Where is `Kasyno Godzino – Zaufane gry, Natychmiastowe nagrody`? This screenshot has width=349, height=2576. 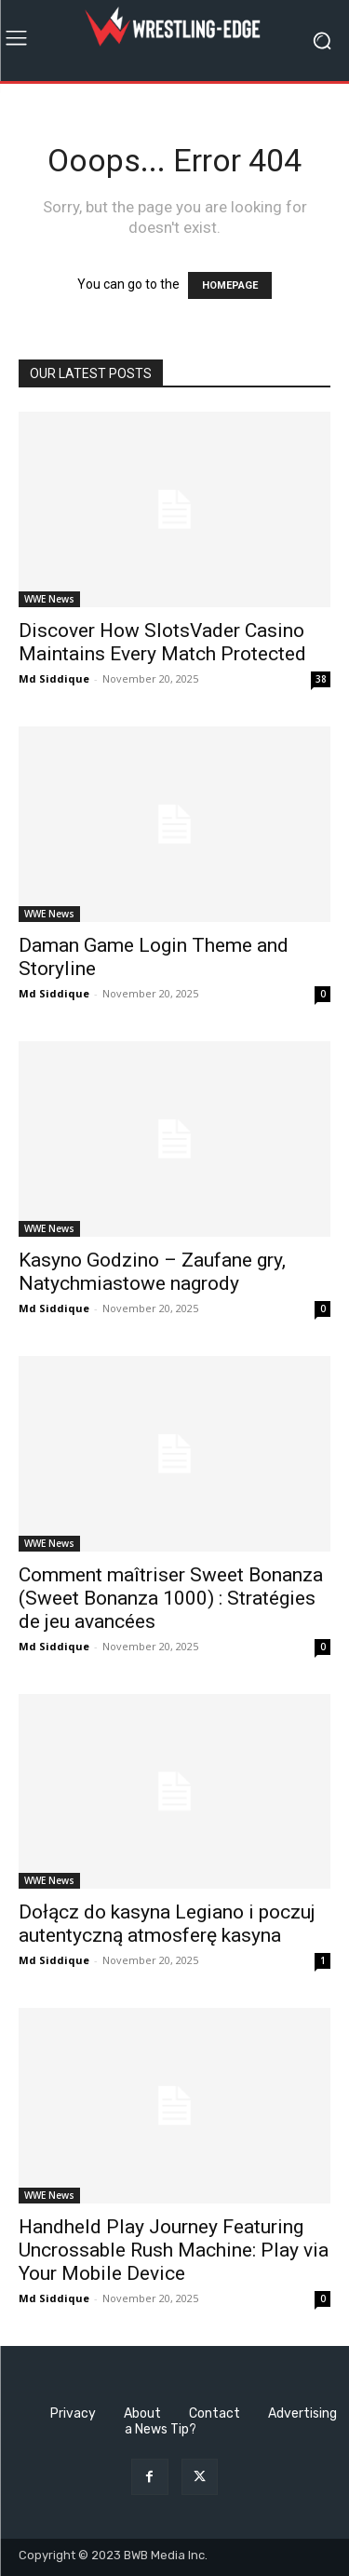 Kasyno Godzino – Zaufane gry, Natychmiastowe nagrody is located at coordinates (152, 1272).